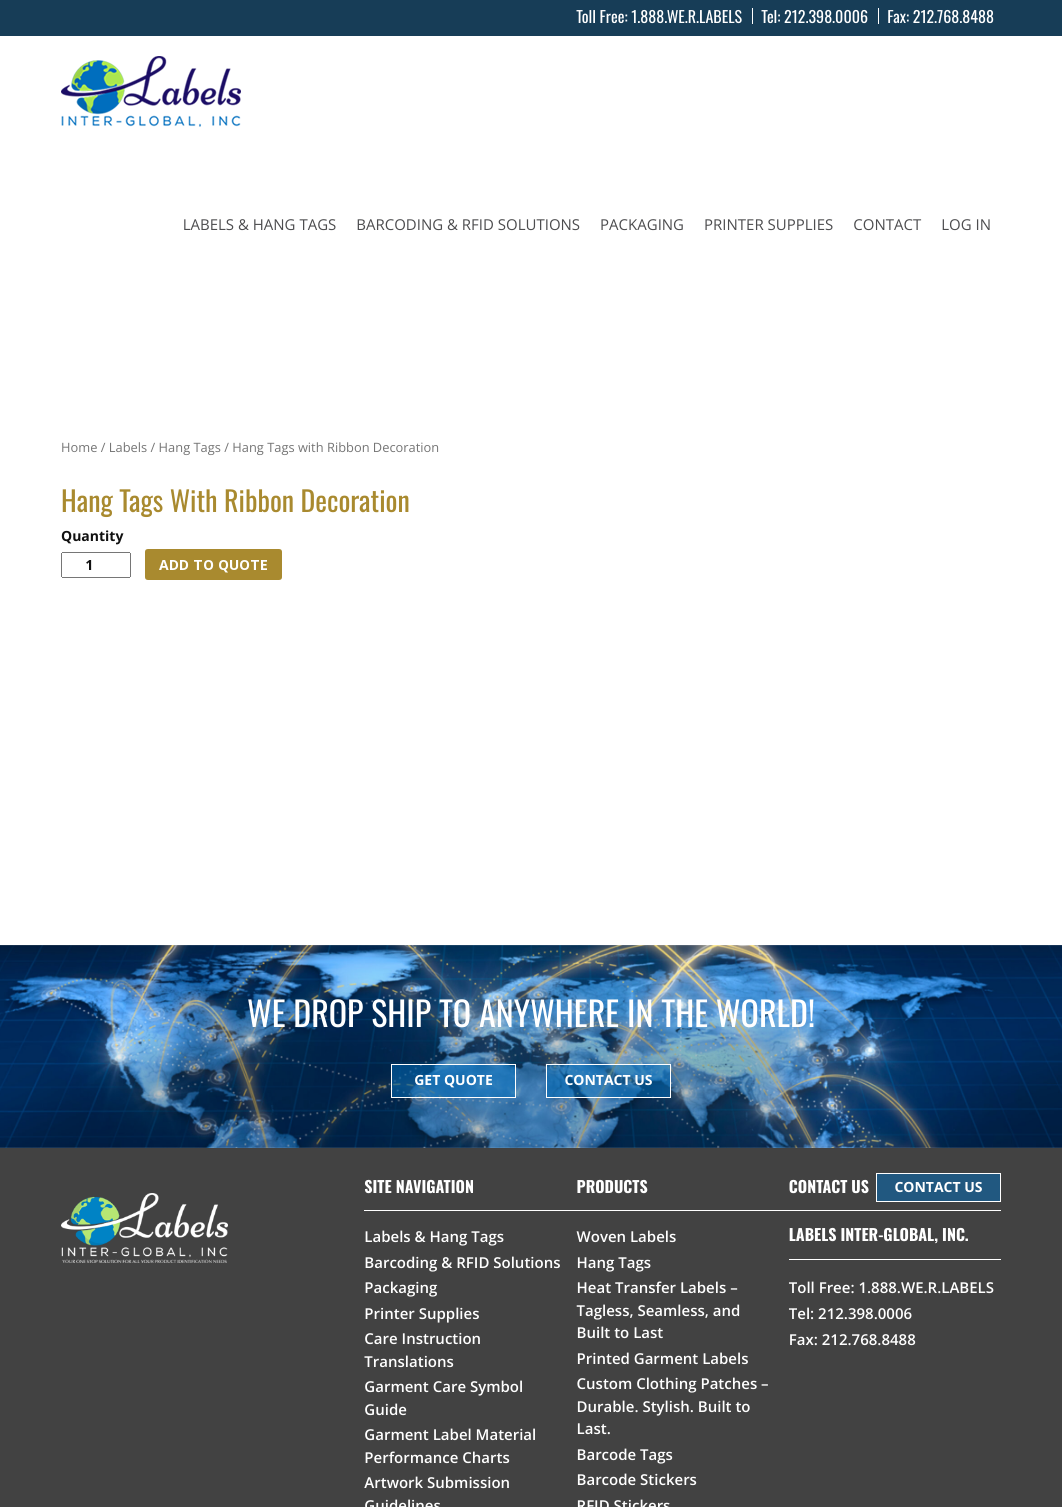 This screenshot has height=1507, width=1062. What do you see at coordinates (826, 16) in the screenshot?
I see `212.398.0006` at bounding box center [826, 16].